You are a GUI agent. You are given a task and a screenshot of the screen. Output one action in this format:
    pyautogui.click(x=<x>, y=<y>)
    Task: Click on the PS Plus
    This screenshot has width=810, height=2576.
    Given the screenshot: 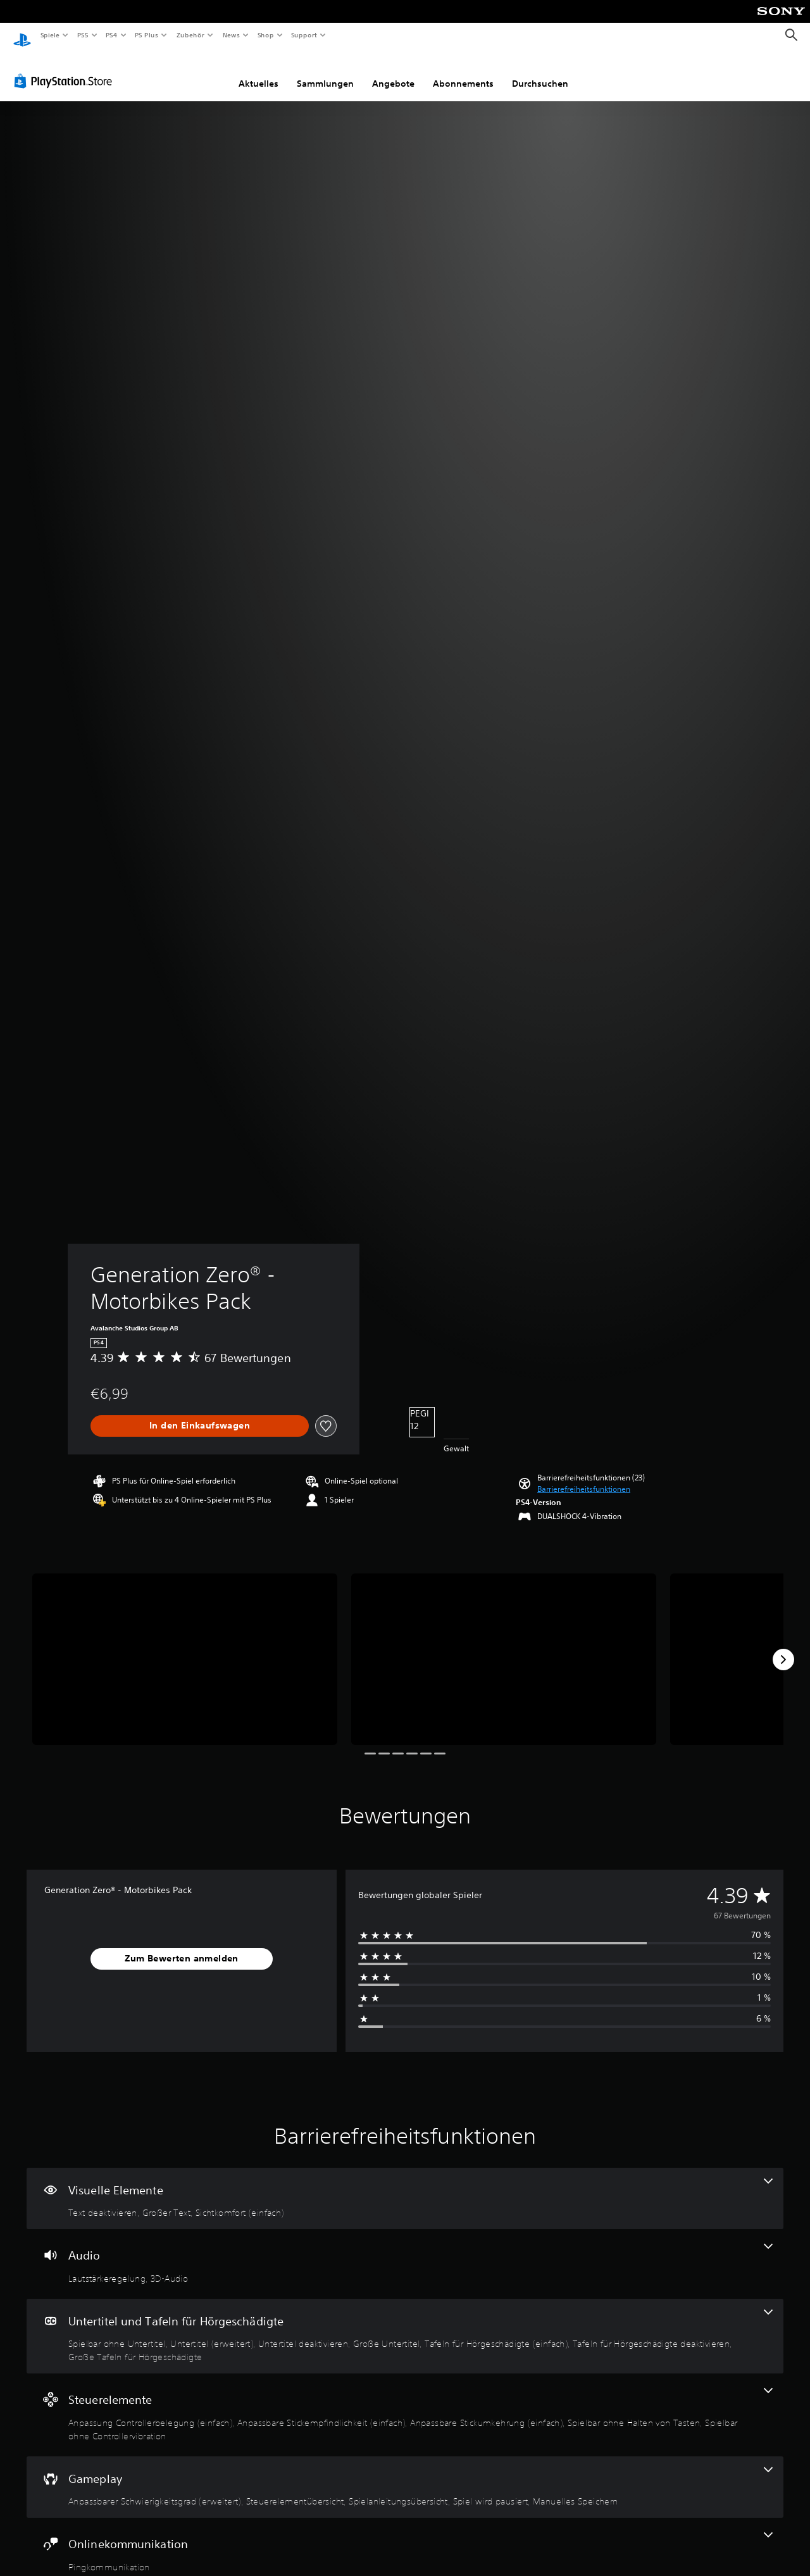 What is the action you would take?
    pyautogui.click(x=147, y=34)
    